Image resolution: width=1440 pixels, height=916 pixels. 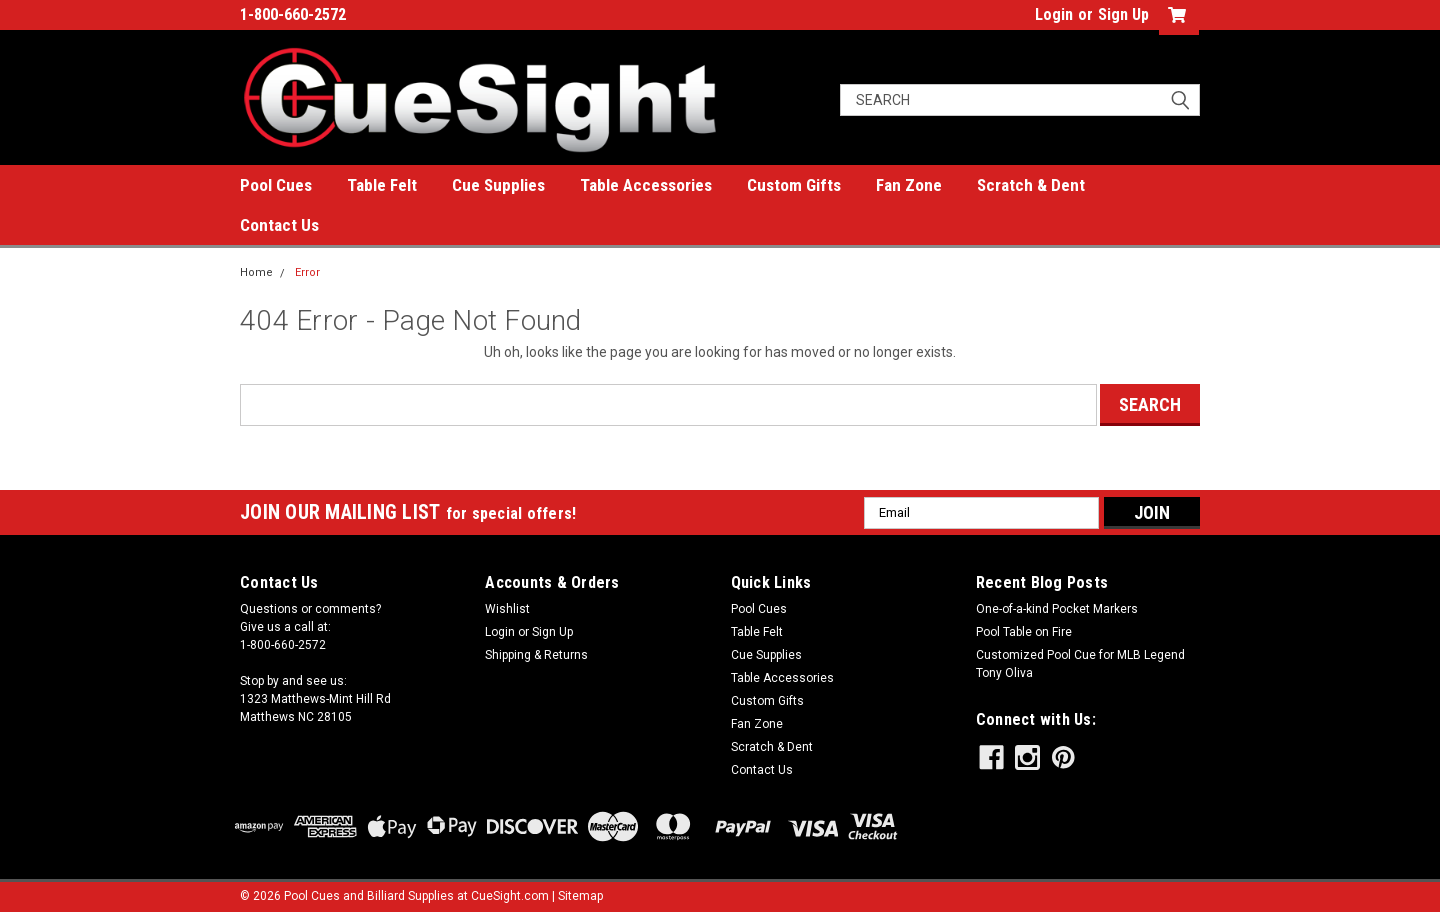 What do you see at coordinates (646, 185) in the screenshot?
I see `Table Accessories` at bounding box center [646, 185].